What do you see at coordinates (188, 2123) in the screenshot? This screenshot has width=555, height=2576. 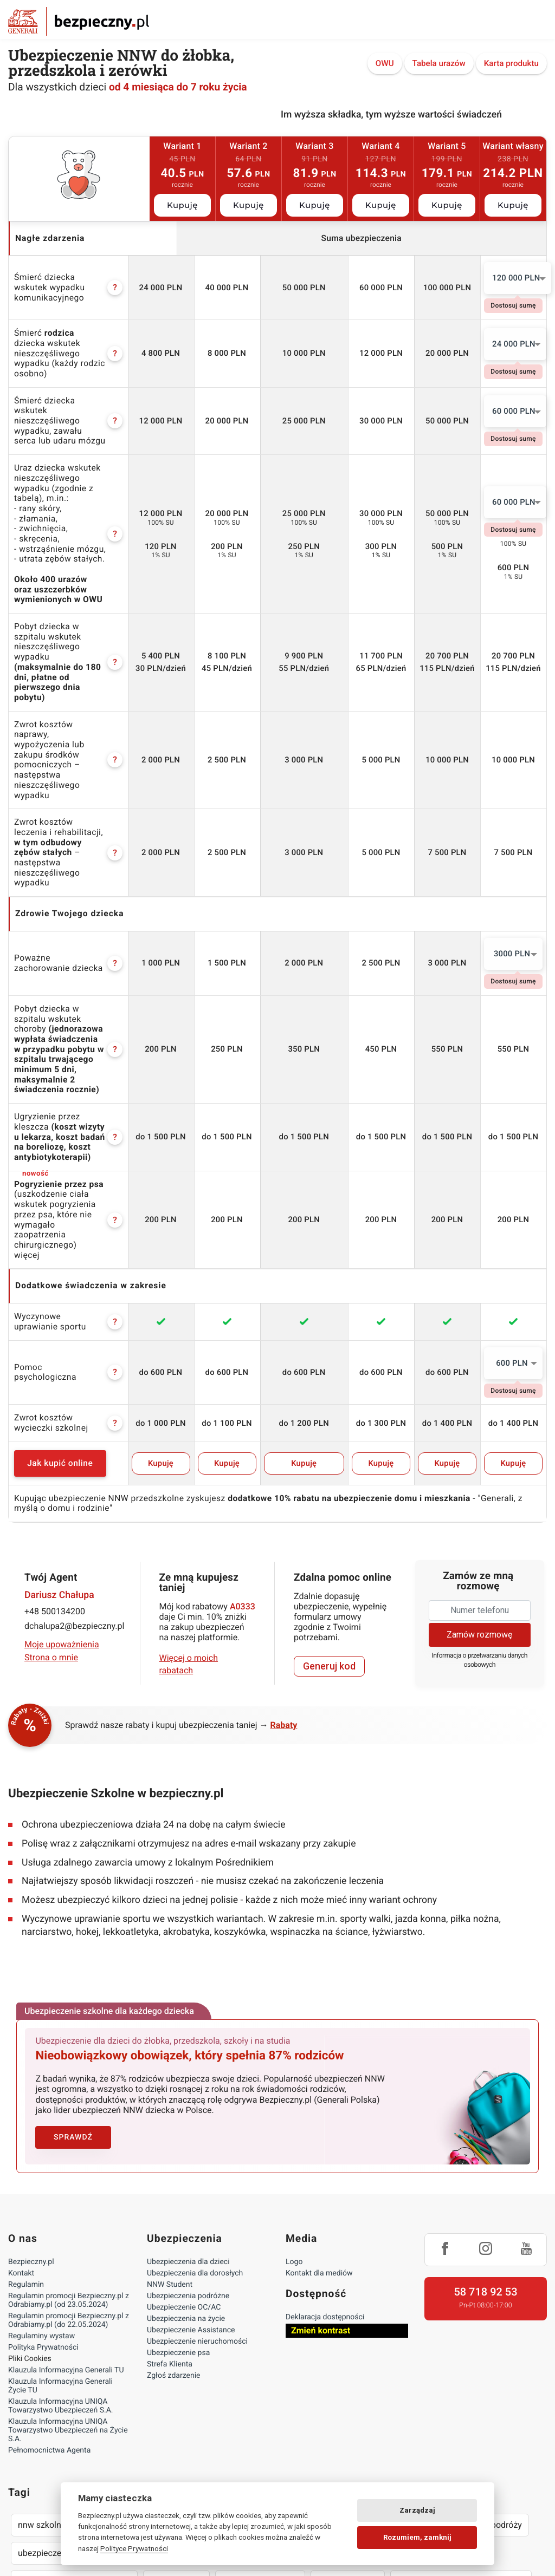 I see `Ubezpieczenia dla dzieci` at bounding box center [188, 2123].